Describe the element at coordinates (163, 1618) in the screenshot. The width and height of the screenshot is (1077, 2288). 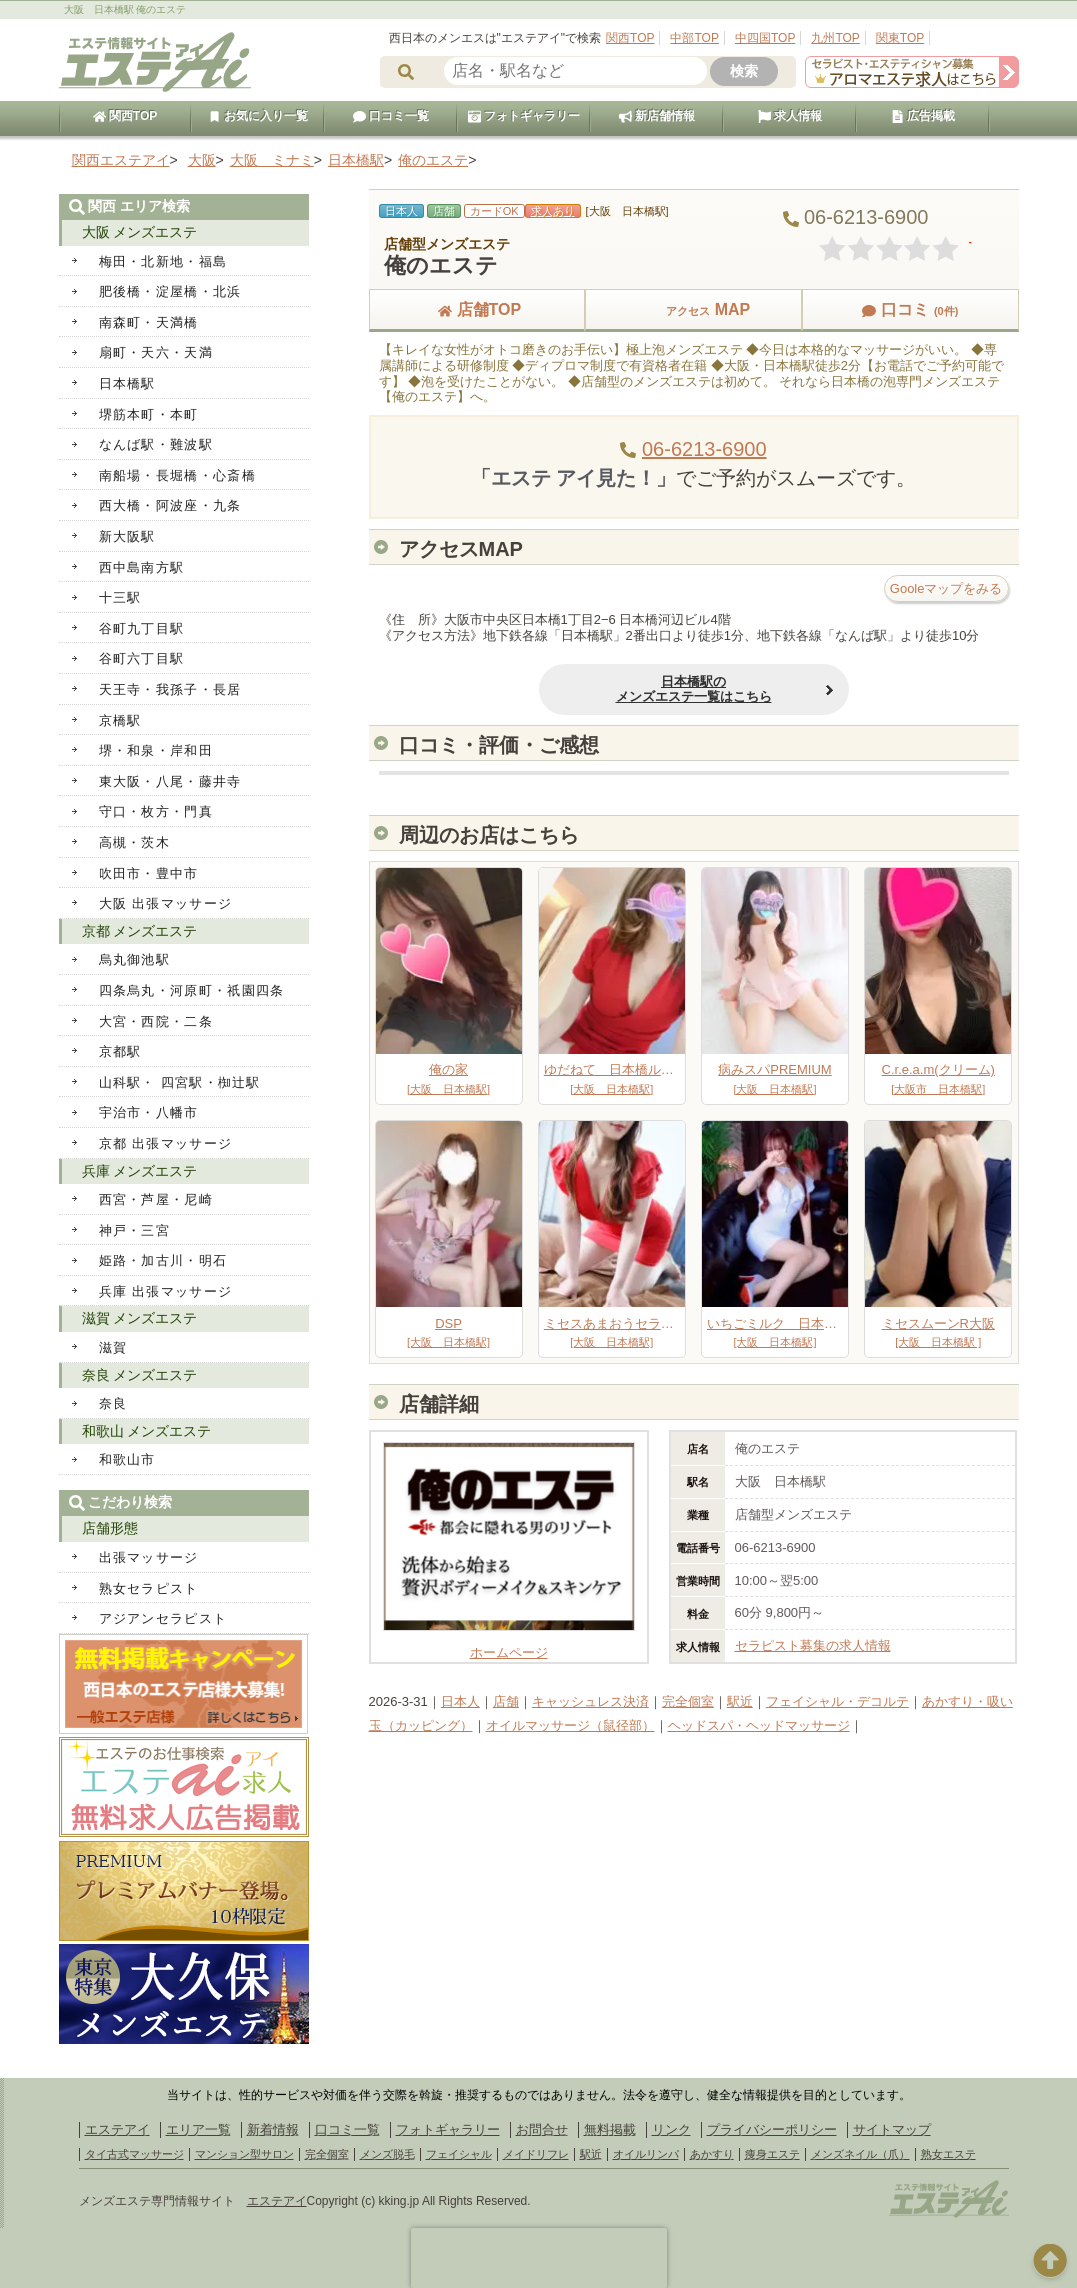
I see `アジアンセラピスト` at that location.